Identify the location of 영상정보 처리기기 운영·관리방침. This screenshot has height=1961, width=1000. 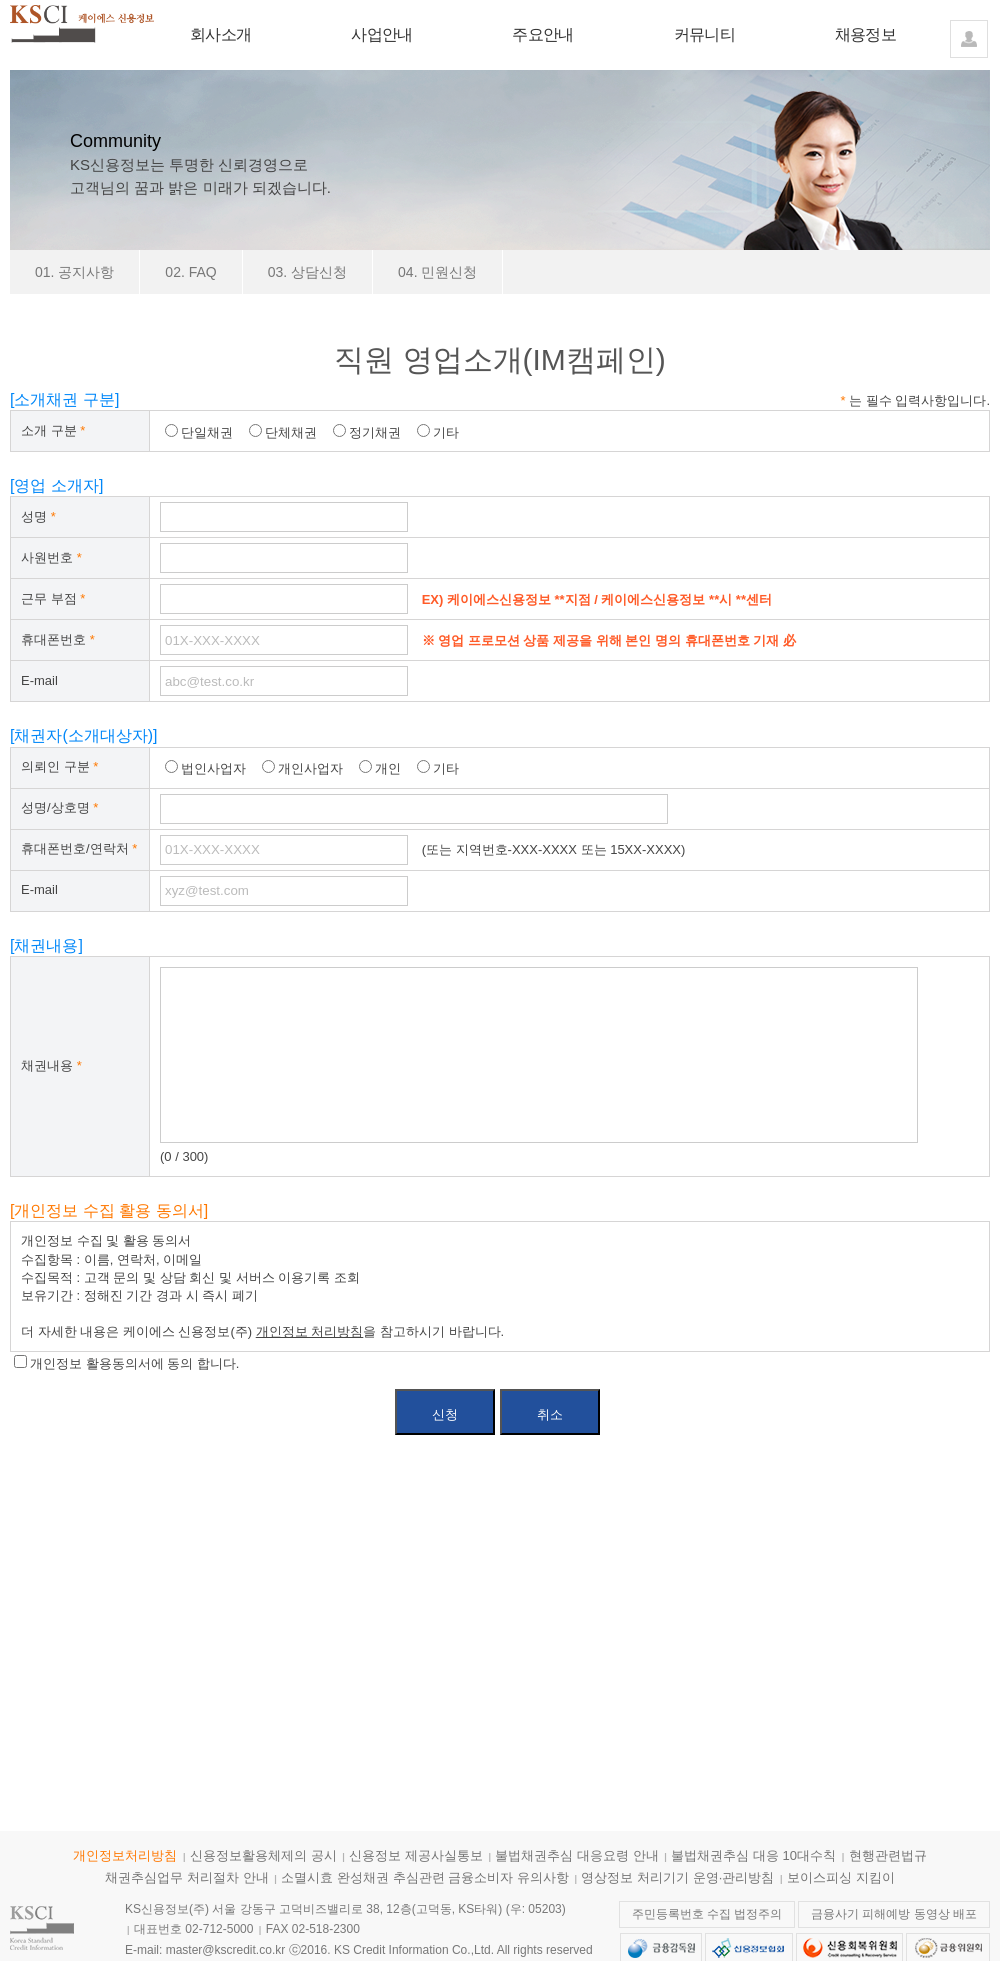
(677, 1877).